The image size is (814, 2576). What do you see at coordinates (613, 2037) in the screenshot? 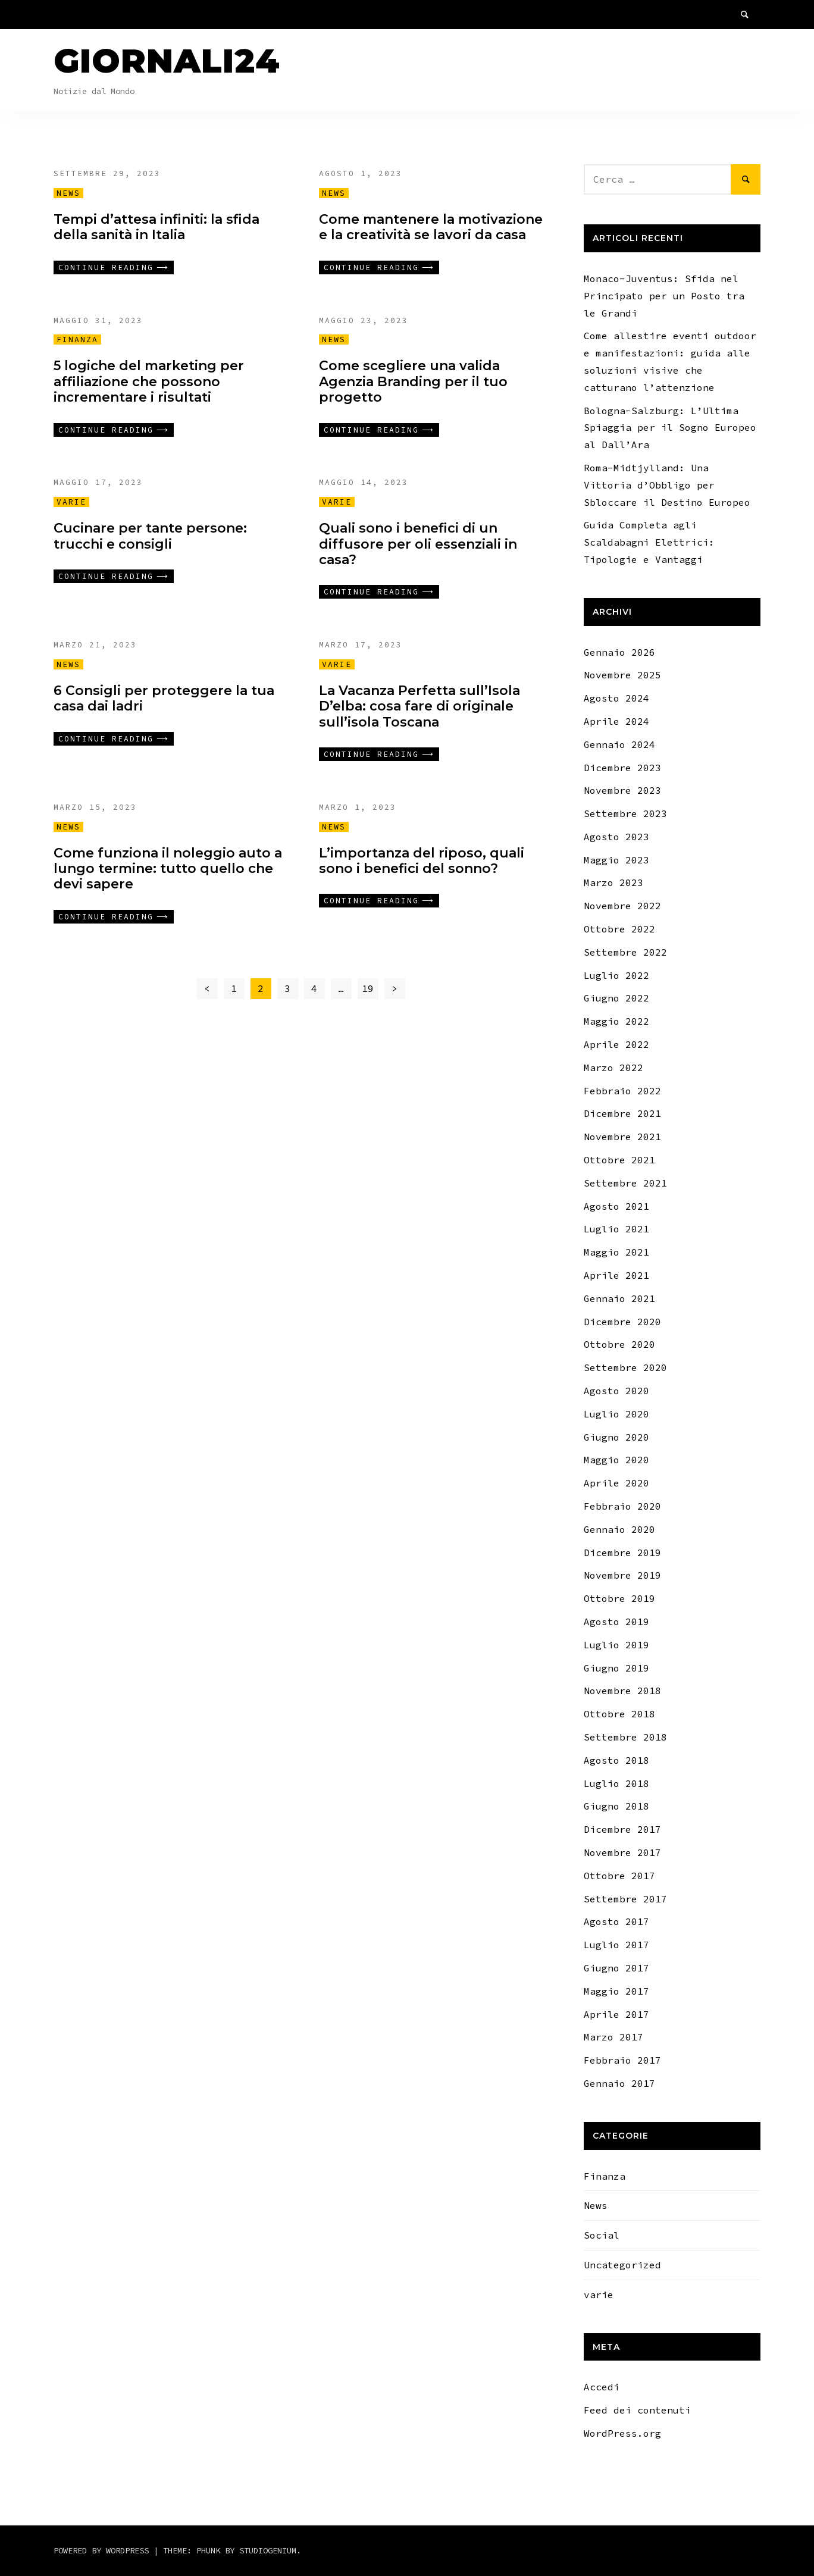
I see `Marzo 2017` at bounding box center [613, 2037].